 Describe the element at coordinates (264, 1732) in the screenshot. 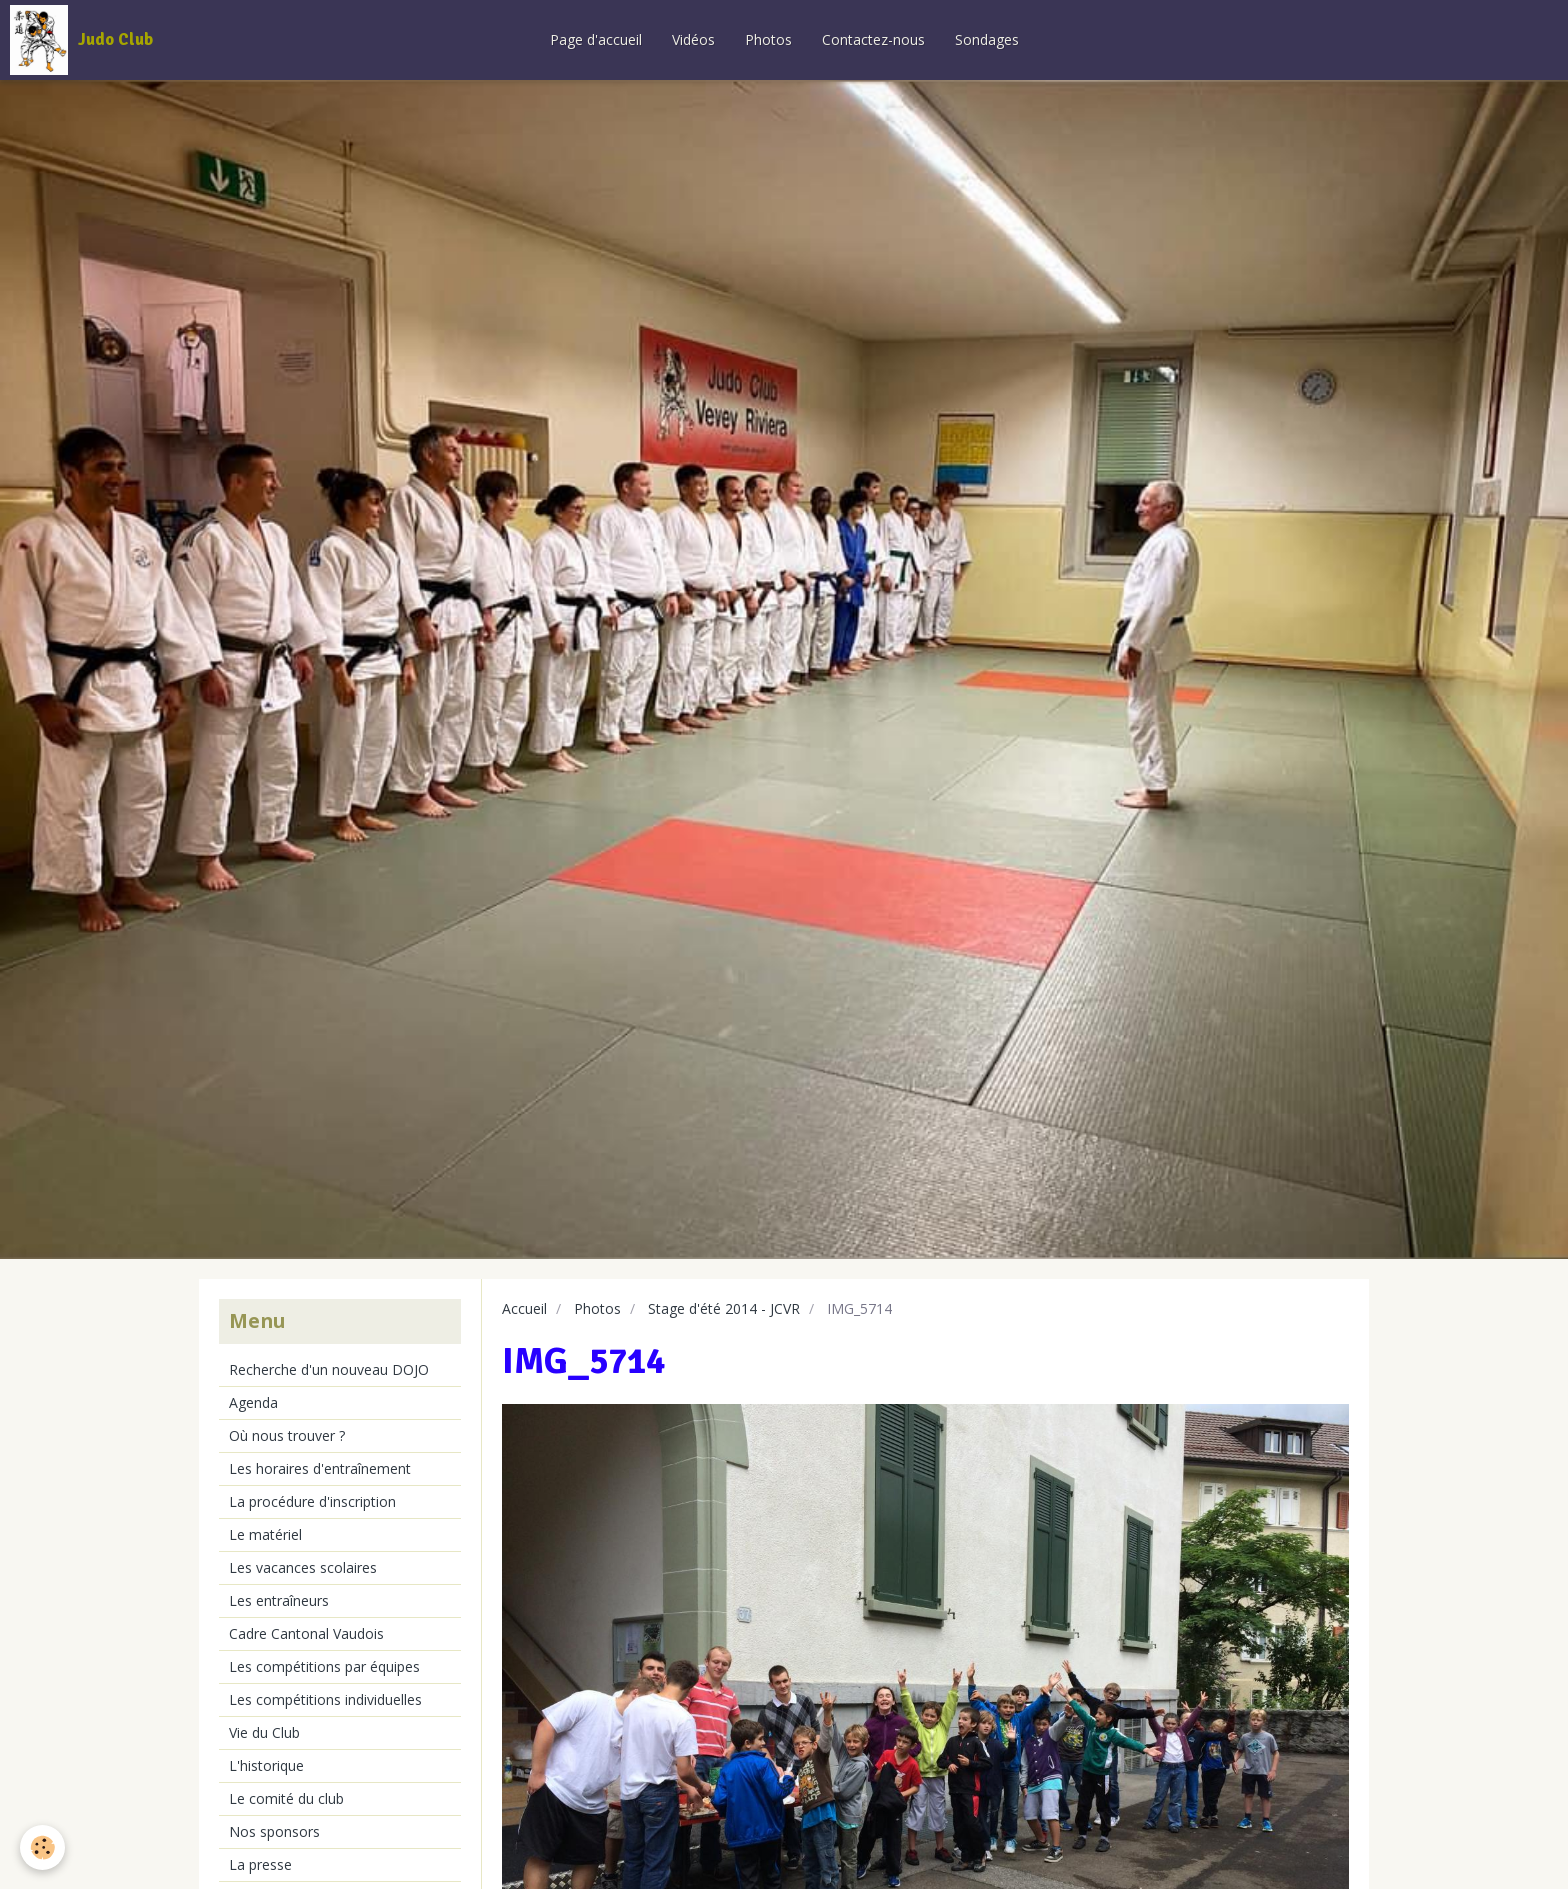

I see `Vie du Club` at that location.